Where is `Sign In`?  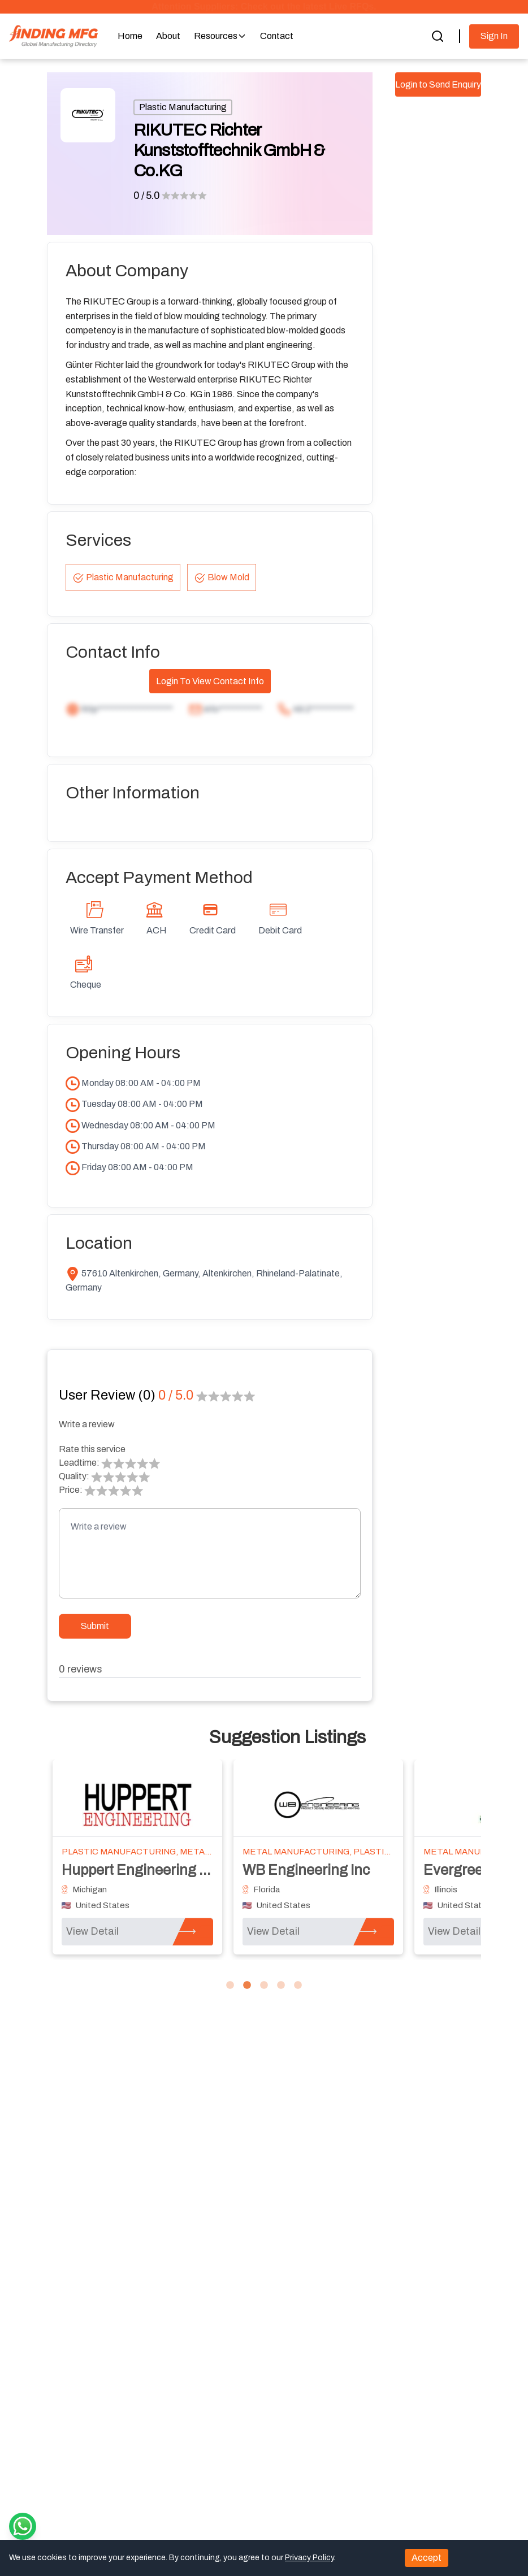
Sign In is located at coordinates (494, 36).